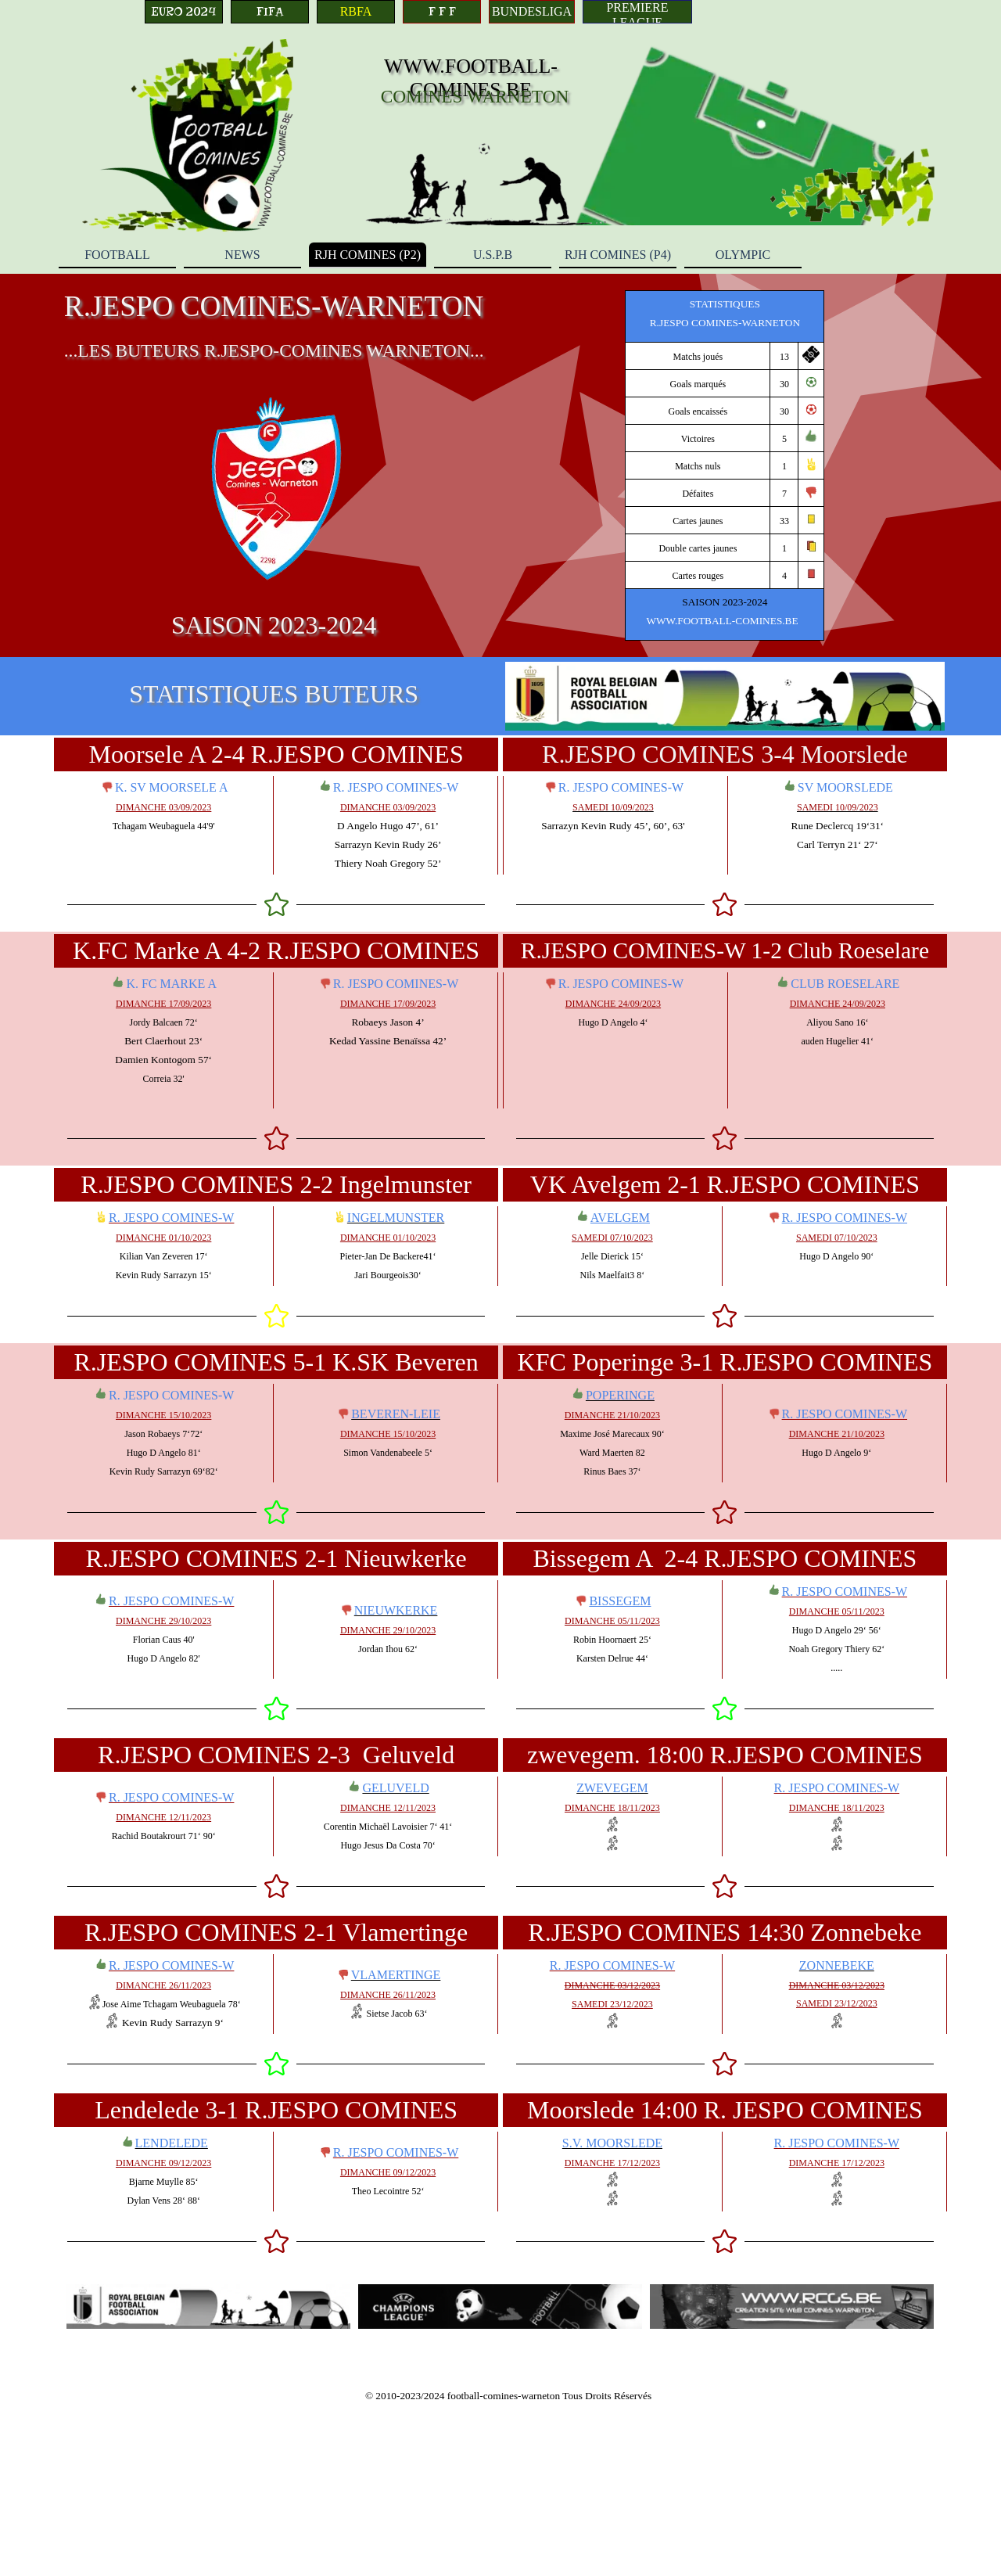 The height and width of the screenshot is (2576, 1001). I want to click on FOOTBALL, so click(117, 254).